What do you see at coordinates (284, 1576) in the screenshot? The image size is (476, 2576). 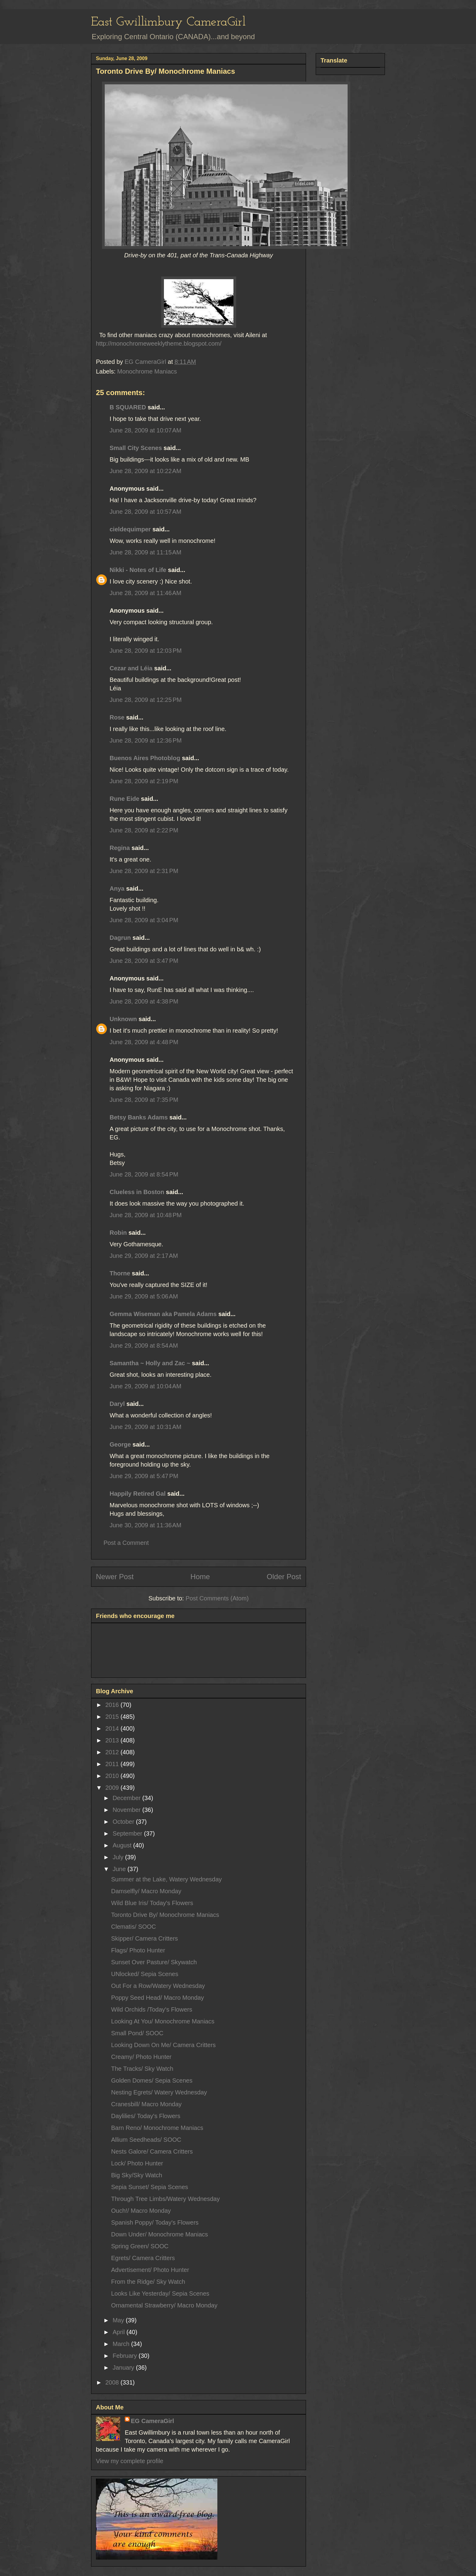 I see `Older Post` at bounding box center [284, 1576].